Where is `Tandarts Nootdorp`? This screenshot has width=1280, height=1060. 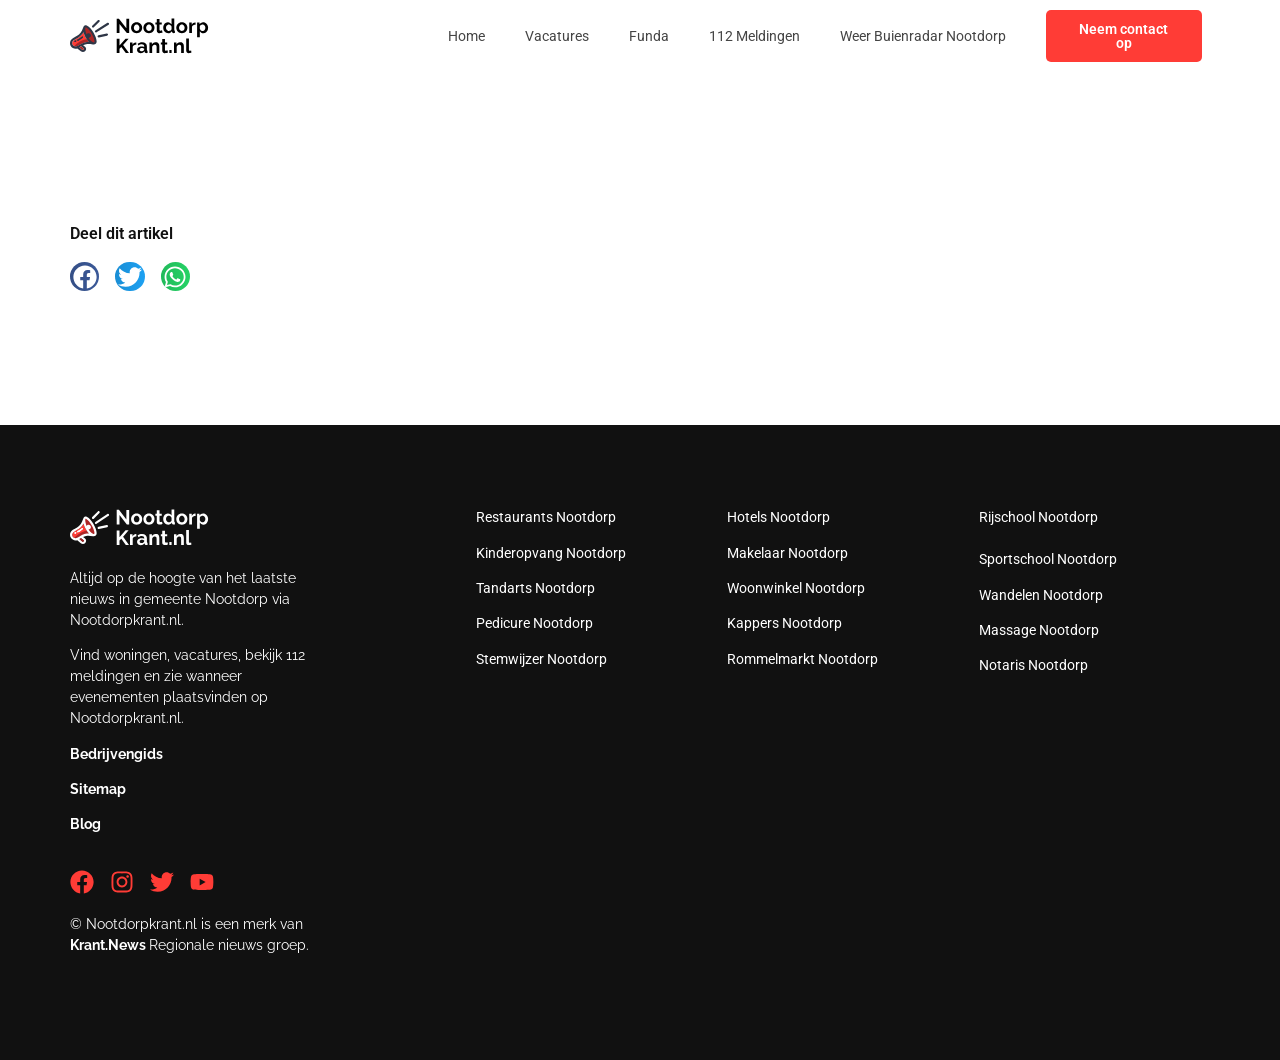 Tandarts Nootdorp is located at coordinates (535, 588).